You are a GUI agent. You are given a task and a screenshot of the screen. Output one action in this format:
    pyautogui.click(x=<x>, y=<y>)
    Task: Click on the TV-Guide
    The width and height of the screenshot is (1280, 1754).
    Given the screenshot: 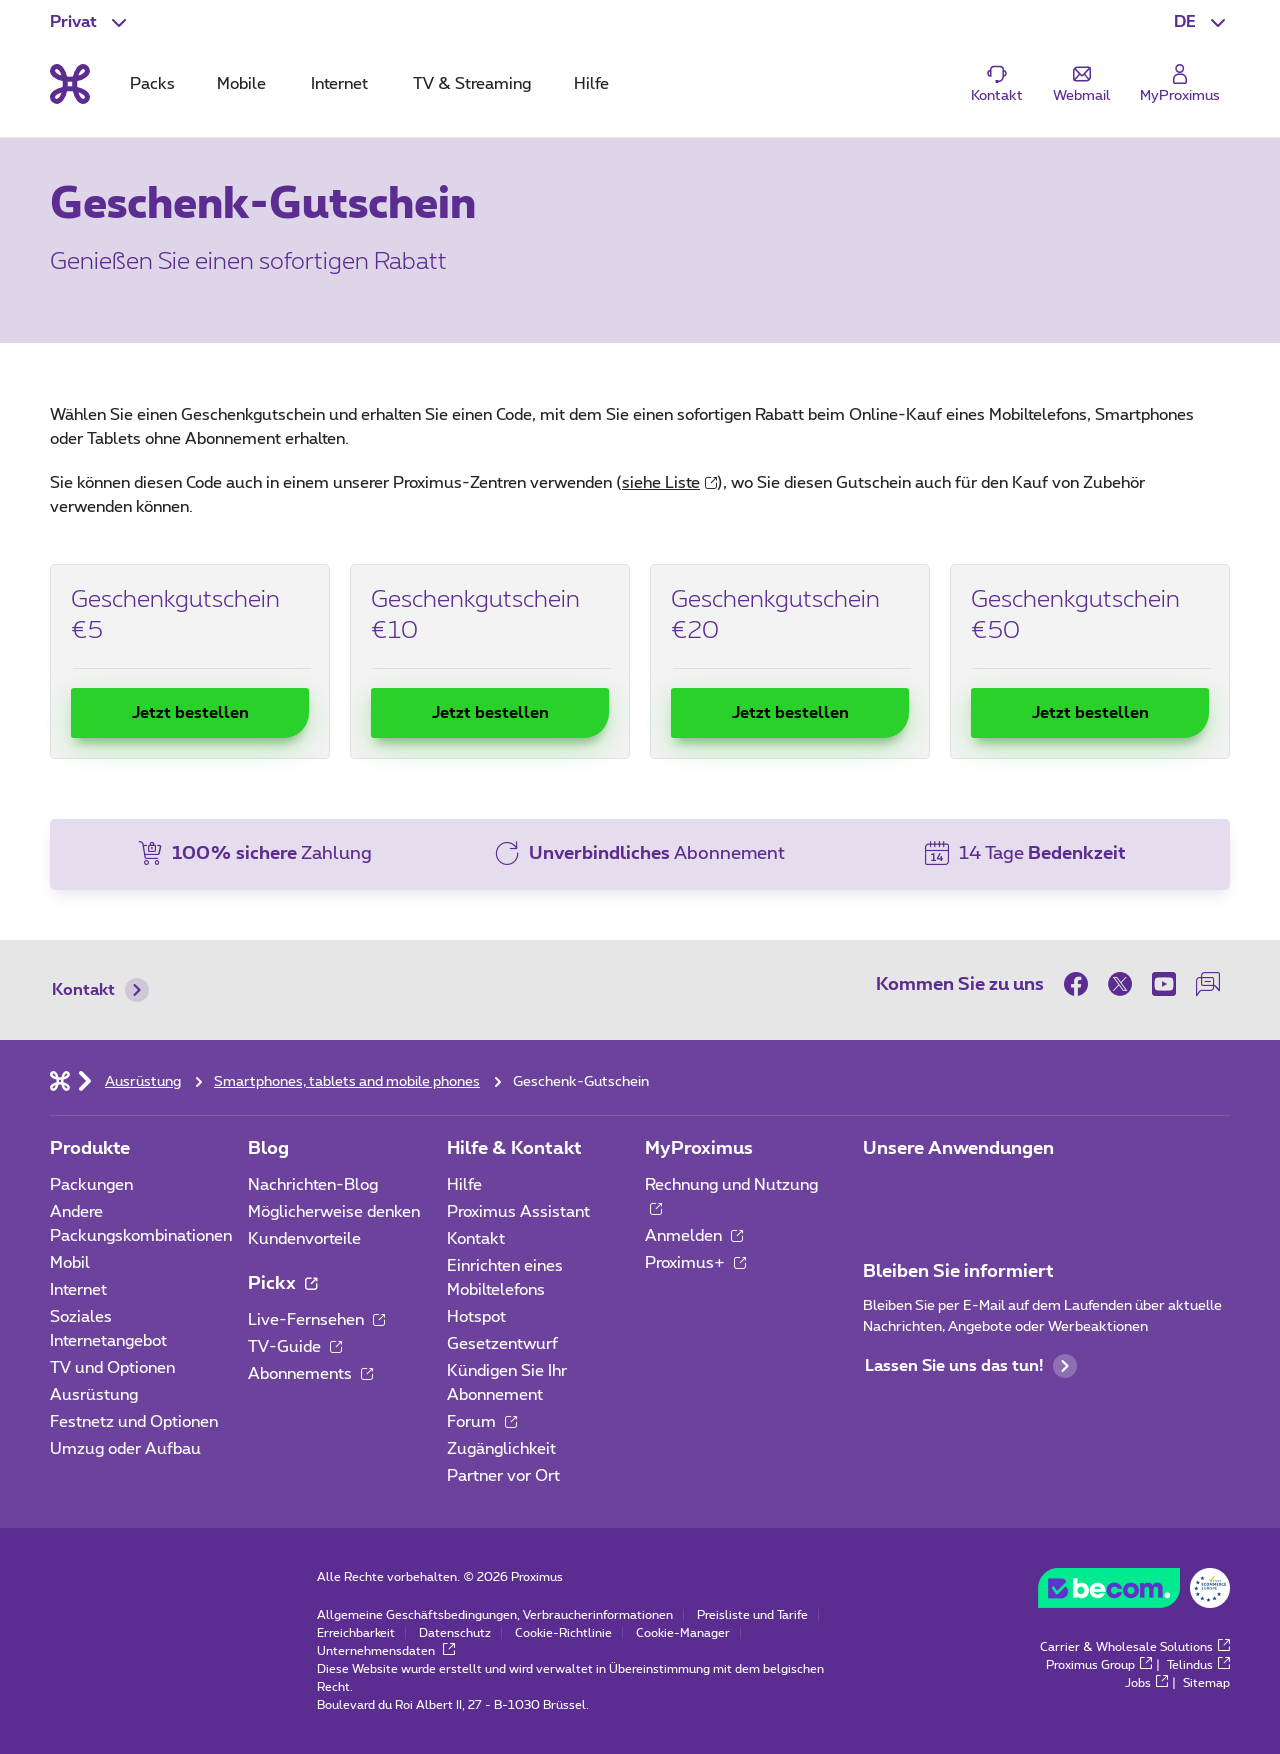 What is the action you would take?
    pyautogui.click(x=295, y=1347)
    